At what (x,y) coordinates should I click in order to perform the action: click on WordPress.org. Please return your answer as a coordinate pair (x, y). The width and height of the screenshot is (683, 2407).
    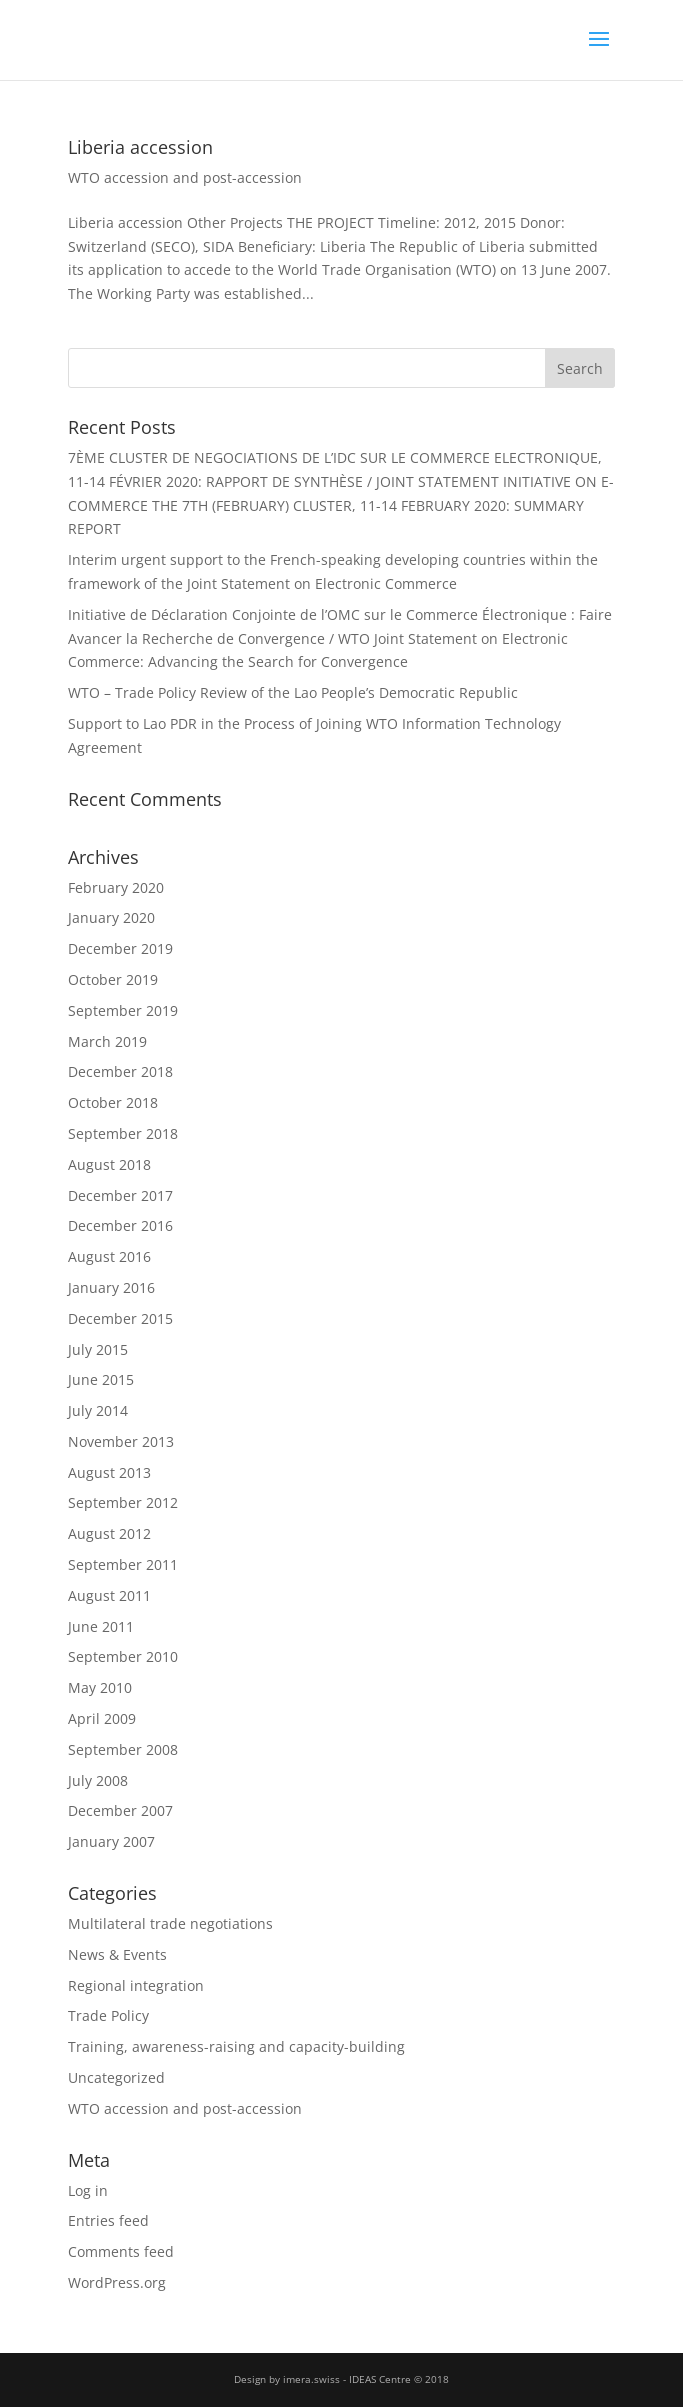
    Looking at the image, I should click on (117, 2282).